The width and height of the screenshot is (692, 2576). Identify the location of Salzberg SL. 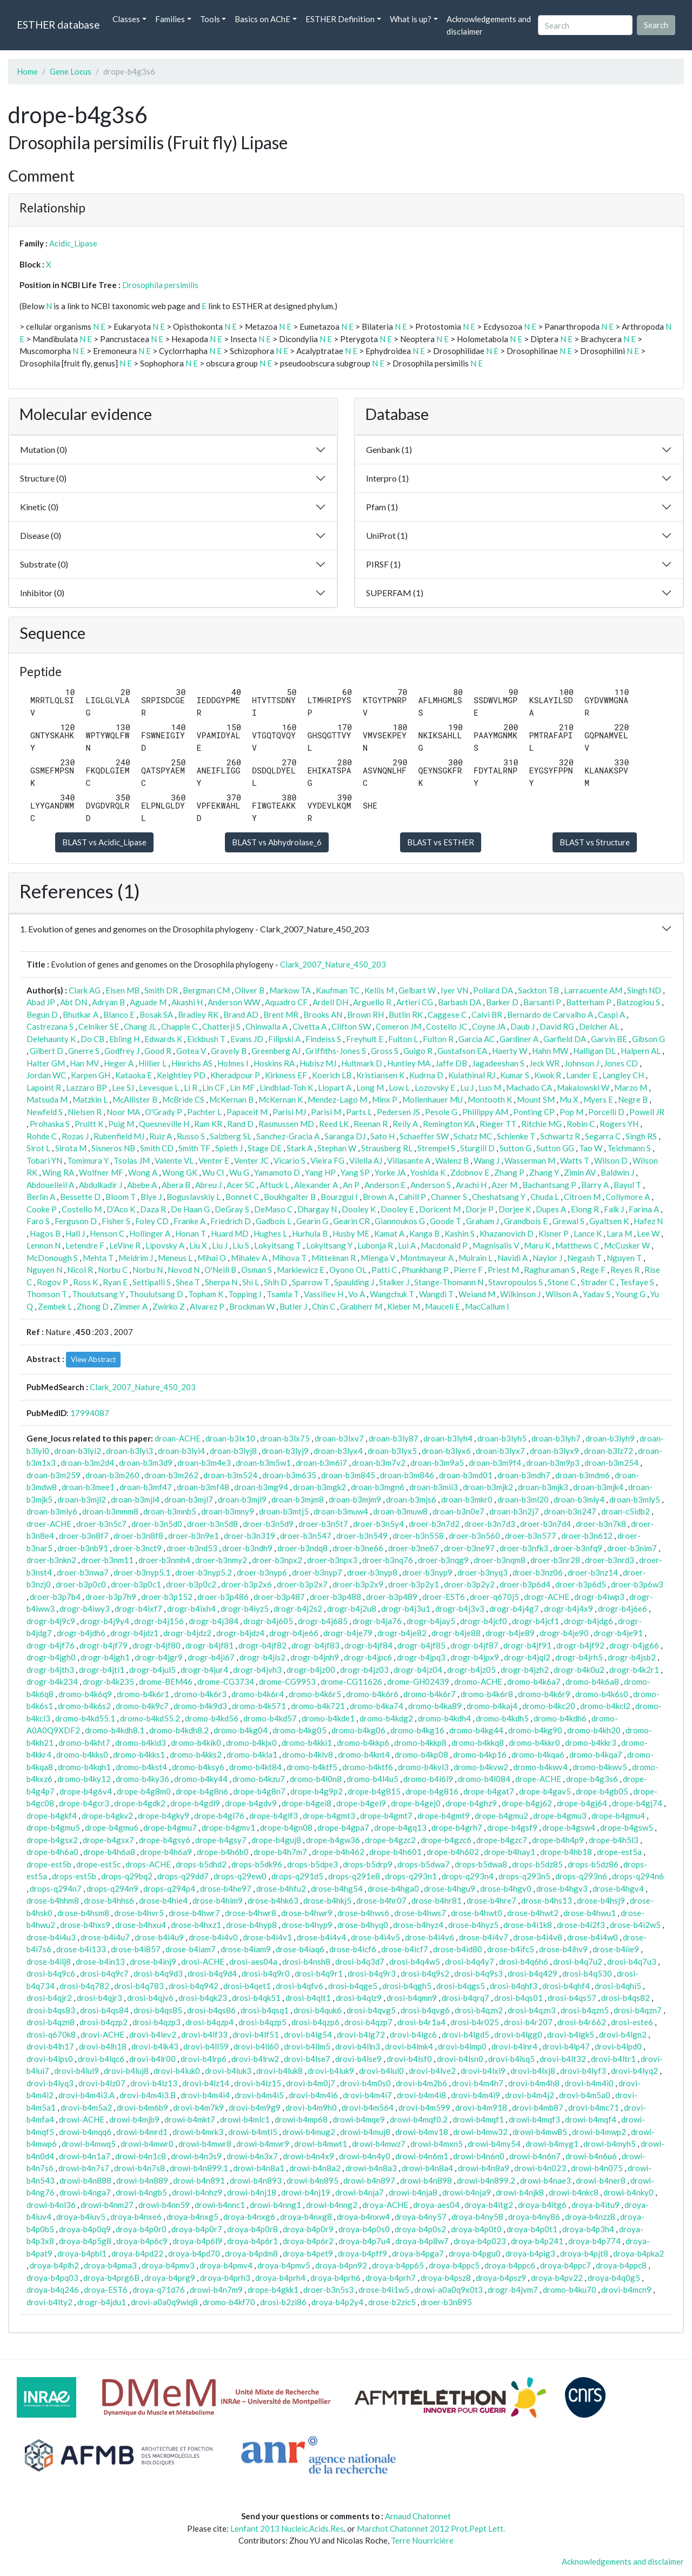
(230, 1136).